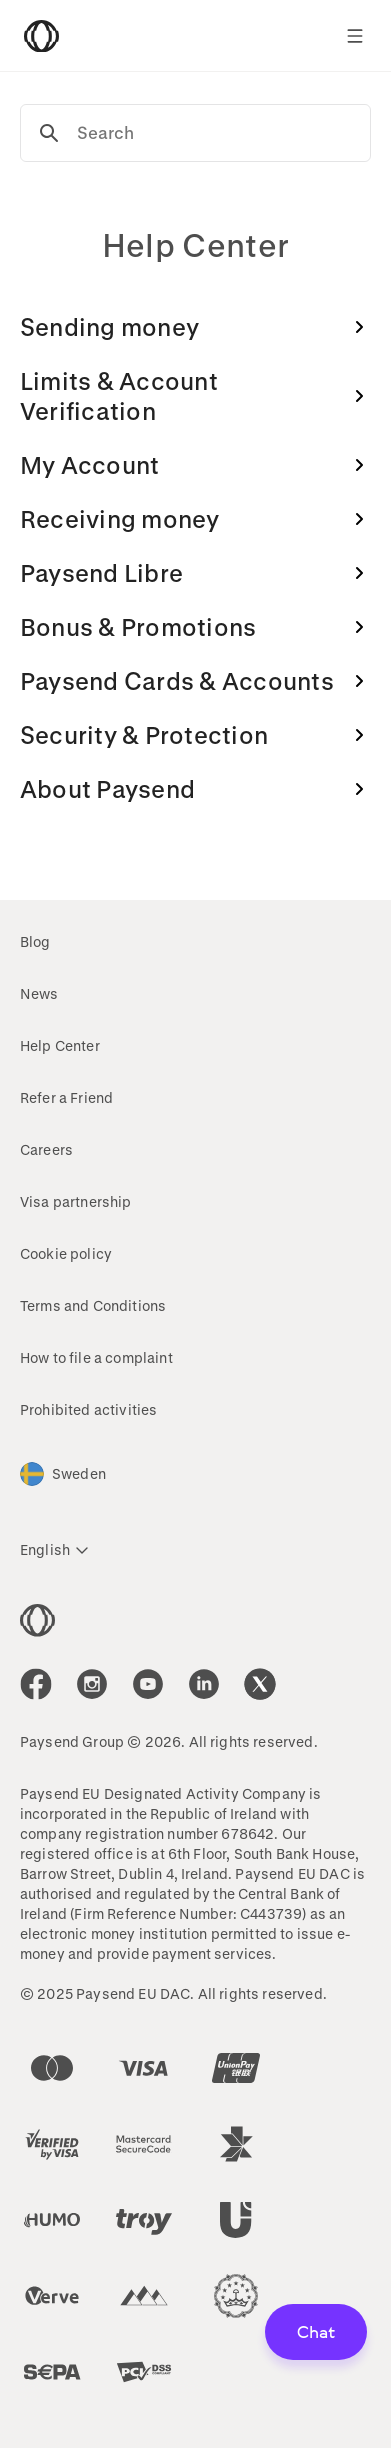 The image size is (391, 2448). Describe the element at coordinates (96, 1357) in the screenshot. I see `How to file a complaint` at that location.